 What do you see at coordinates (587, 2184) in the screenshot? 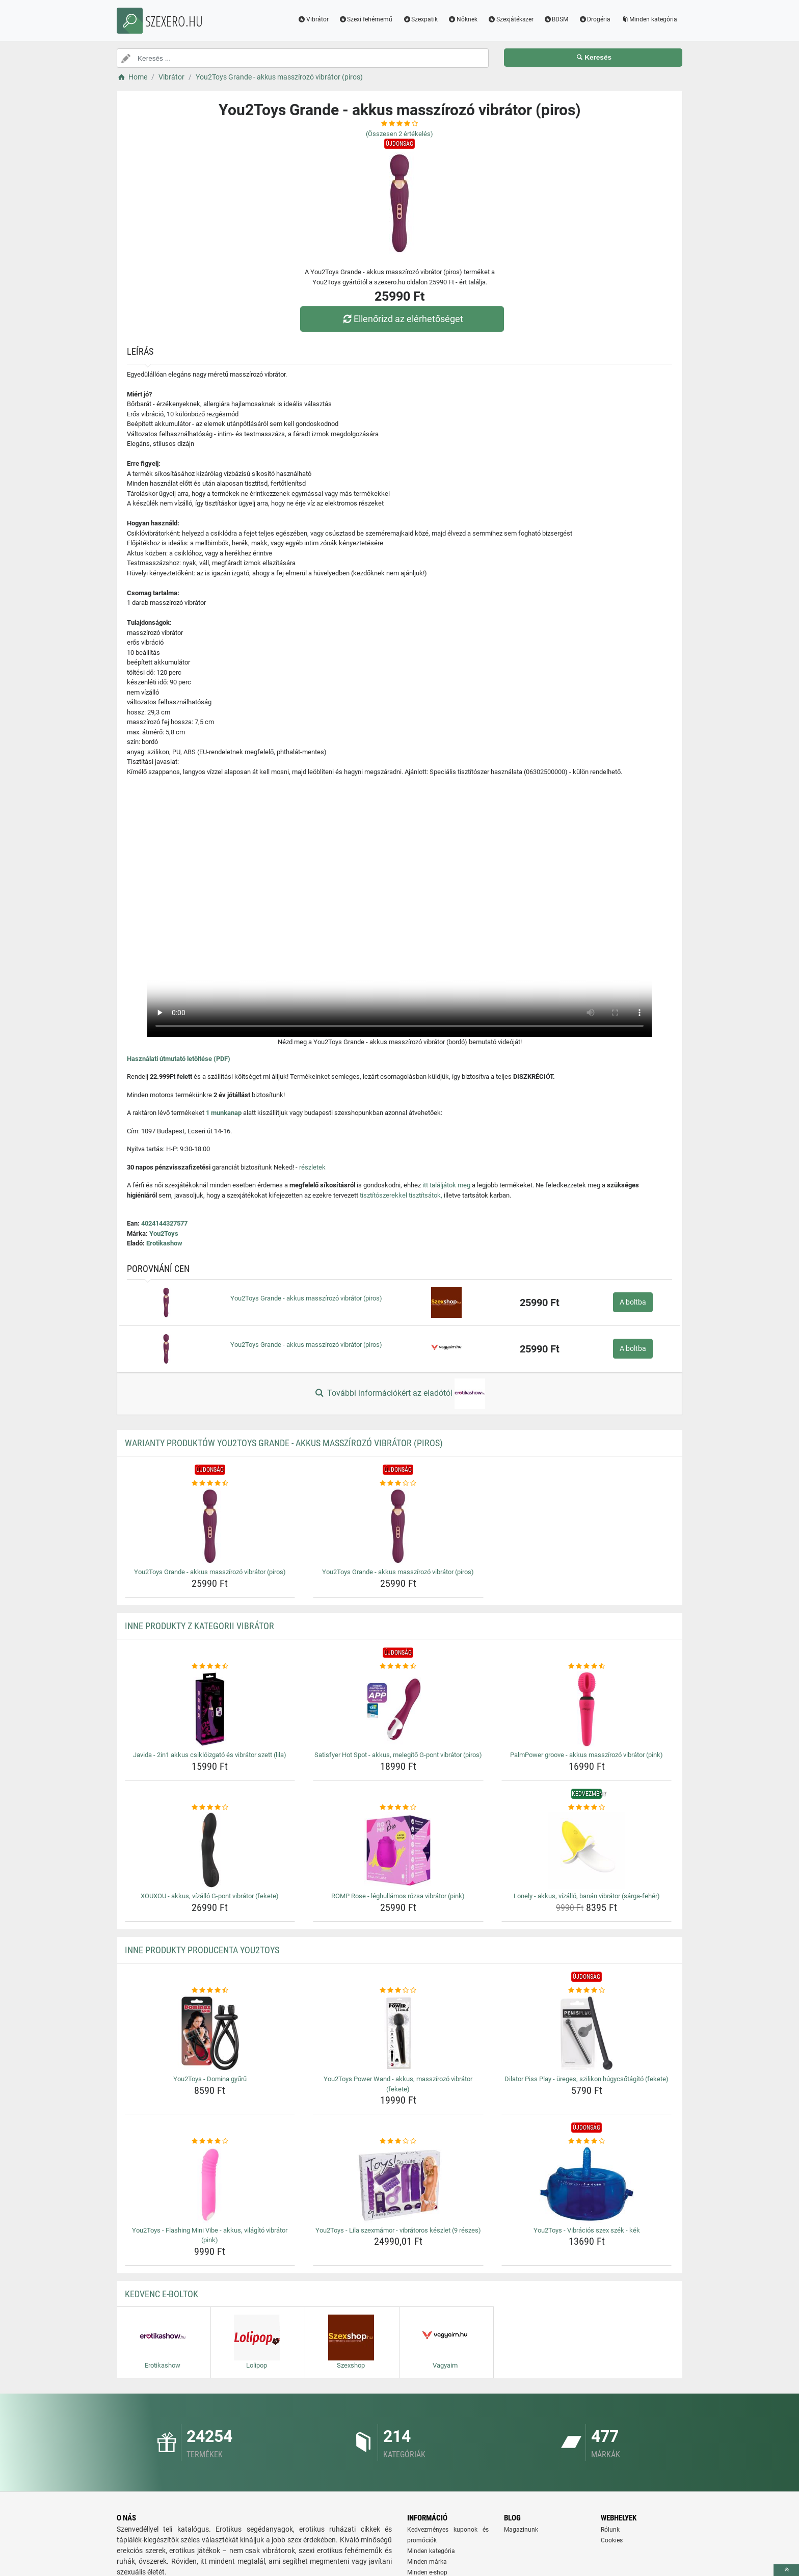
I see `[you2toys-vibracios-szex-szek-kek-img]` at bounding box center [587, 2184].